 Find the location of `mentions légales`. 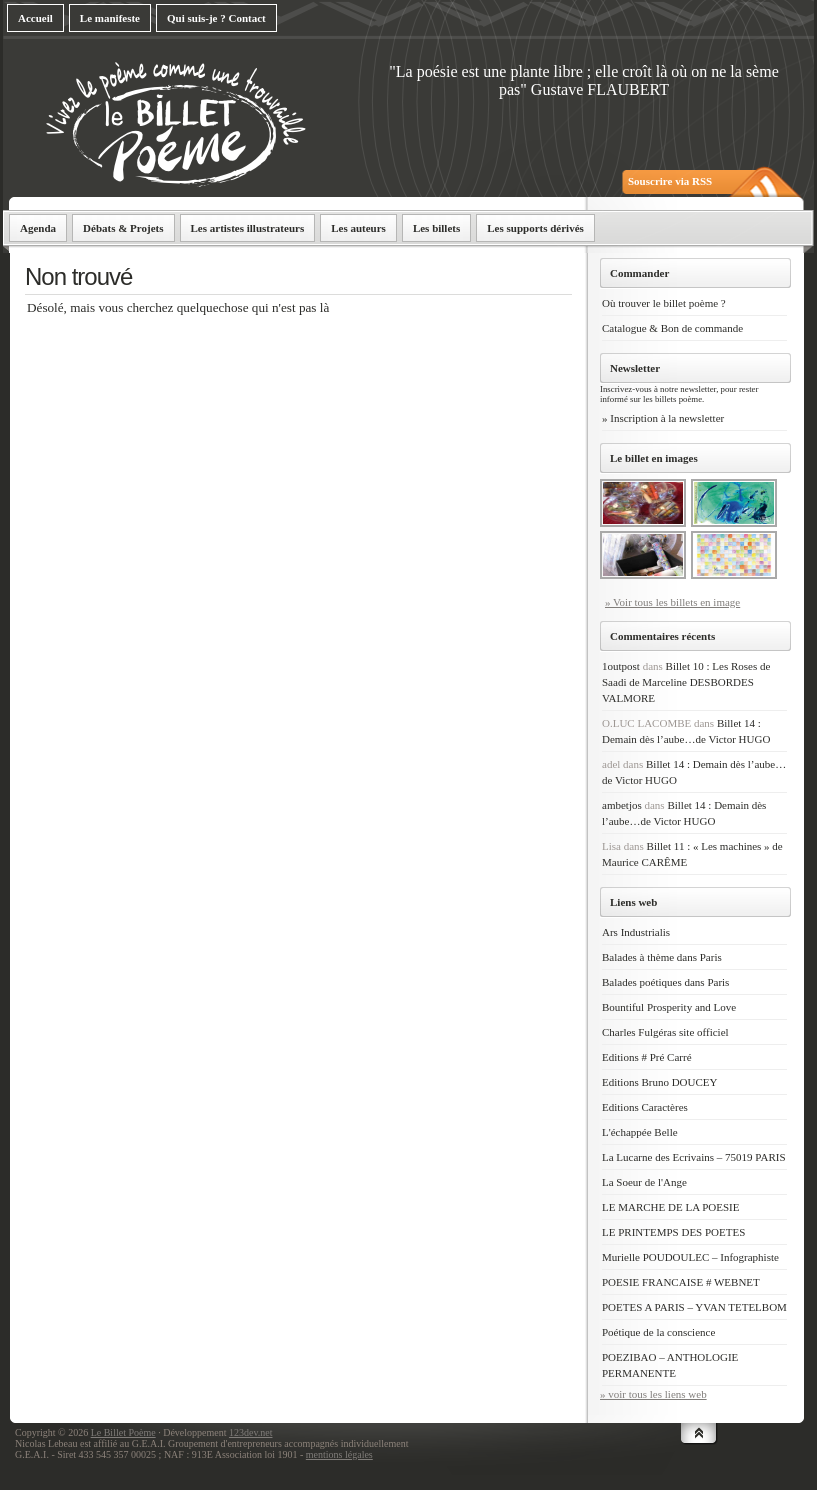

mentions légales is located at coordinates (339, 1454).